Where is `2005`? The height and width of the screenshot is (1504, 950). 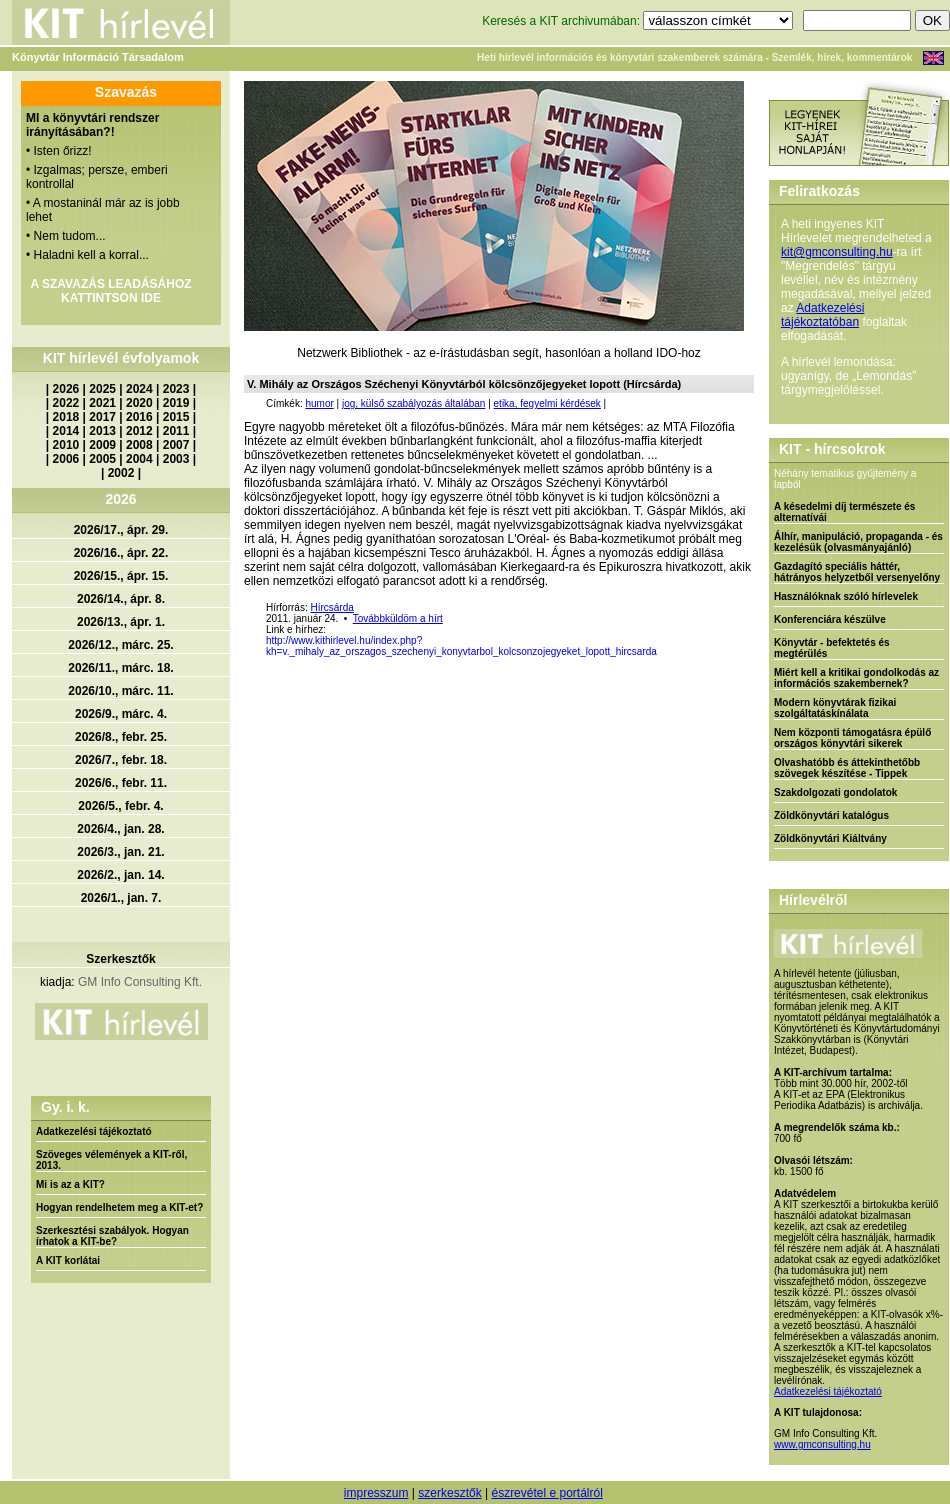
2005 is located at coordinates (102, 459).